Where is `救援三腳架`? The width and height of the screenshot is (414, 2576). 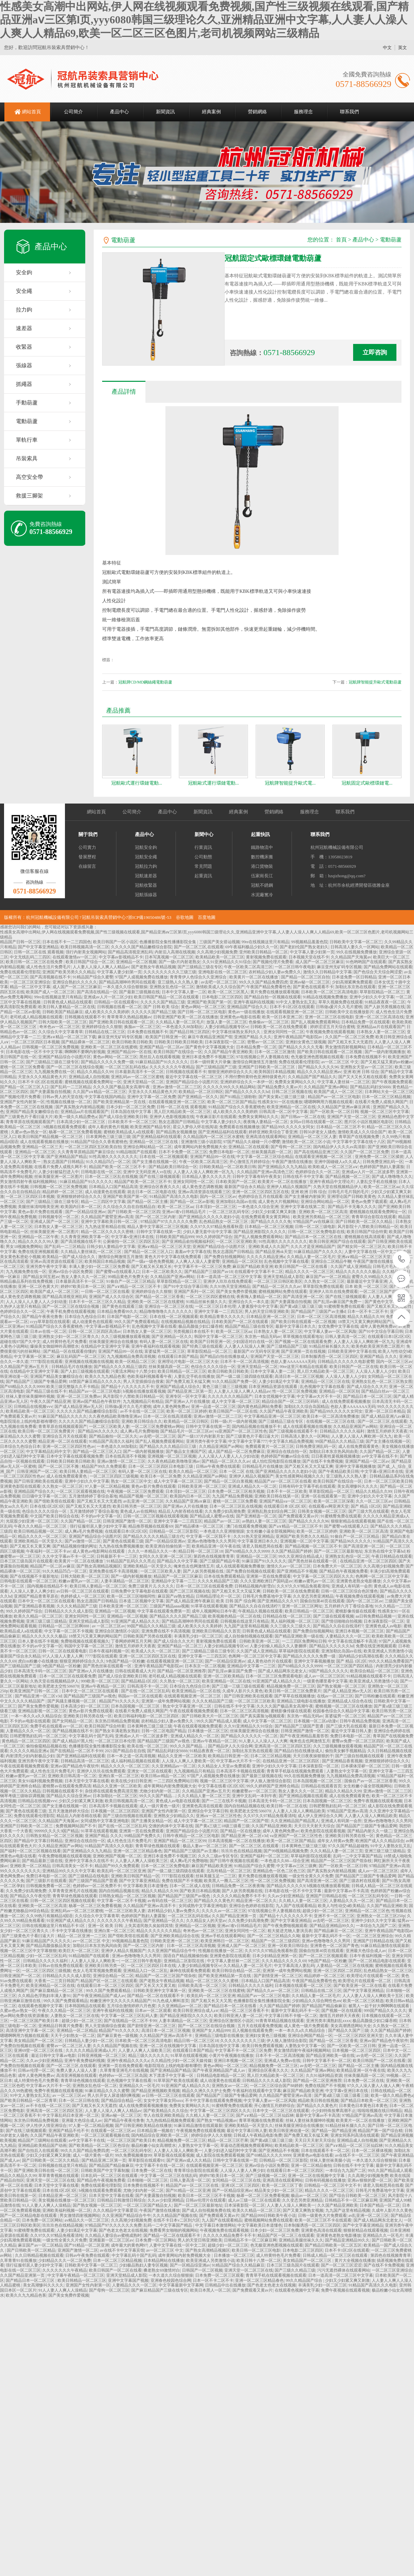
救援三腳架 is located at coordinates (29, 495).